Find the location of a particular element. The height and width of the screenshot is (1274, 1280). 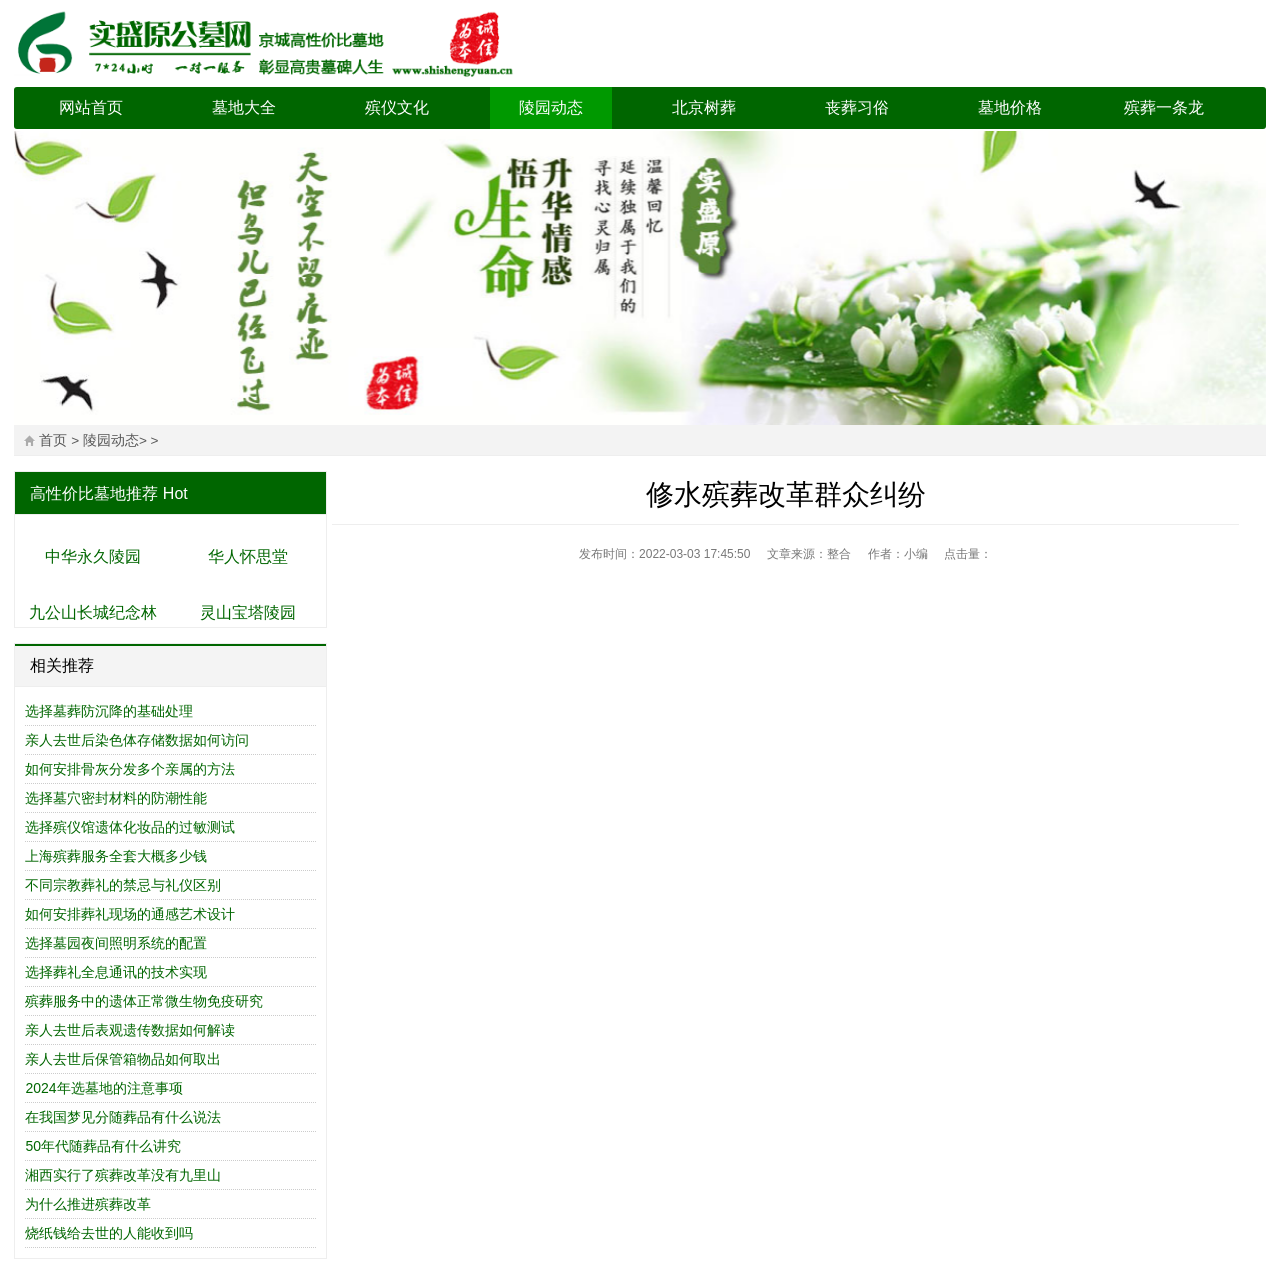

墓地大全 is located at coordinates (244, 107).